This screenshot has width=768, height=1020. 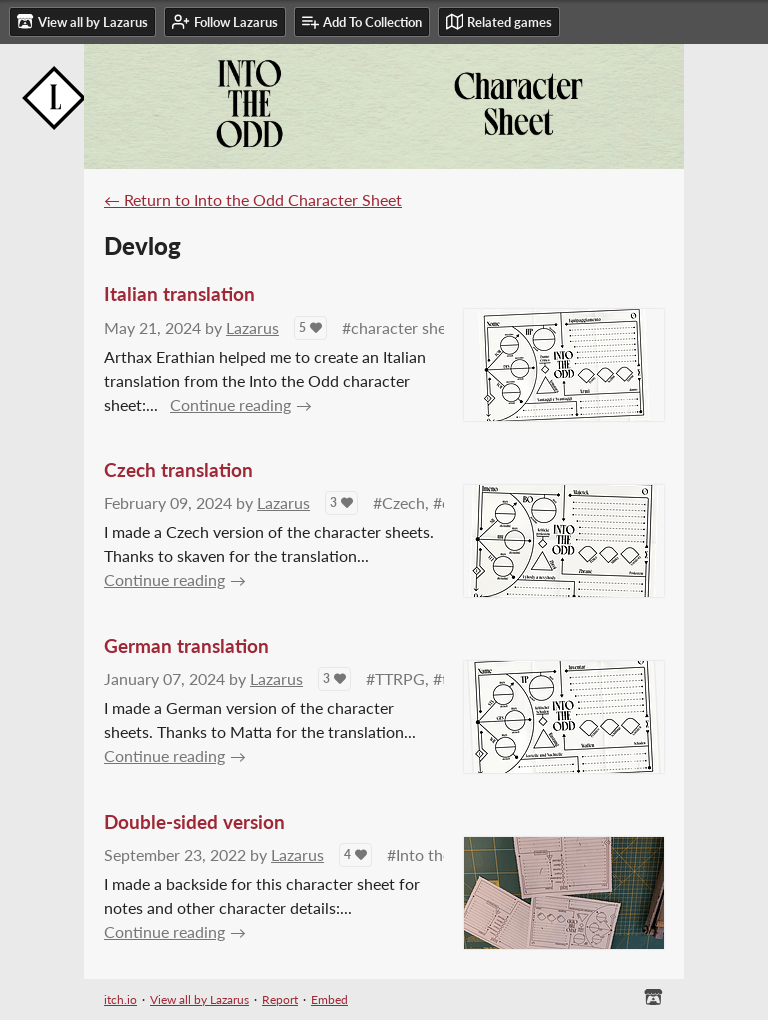 I want to click on Report, so click(x=280, y=999).